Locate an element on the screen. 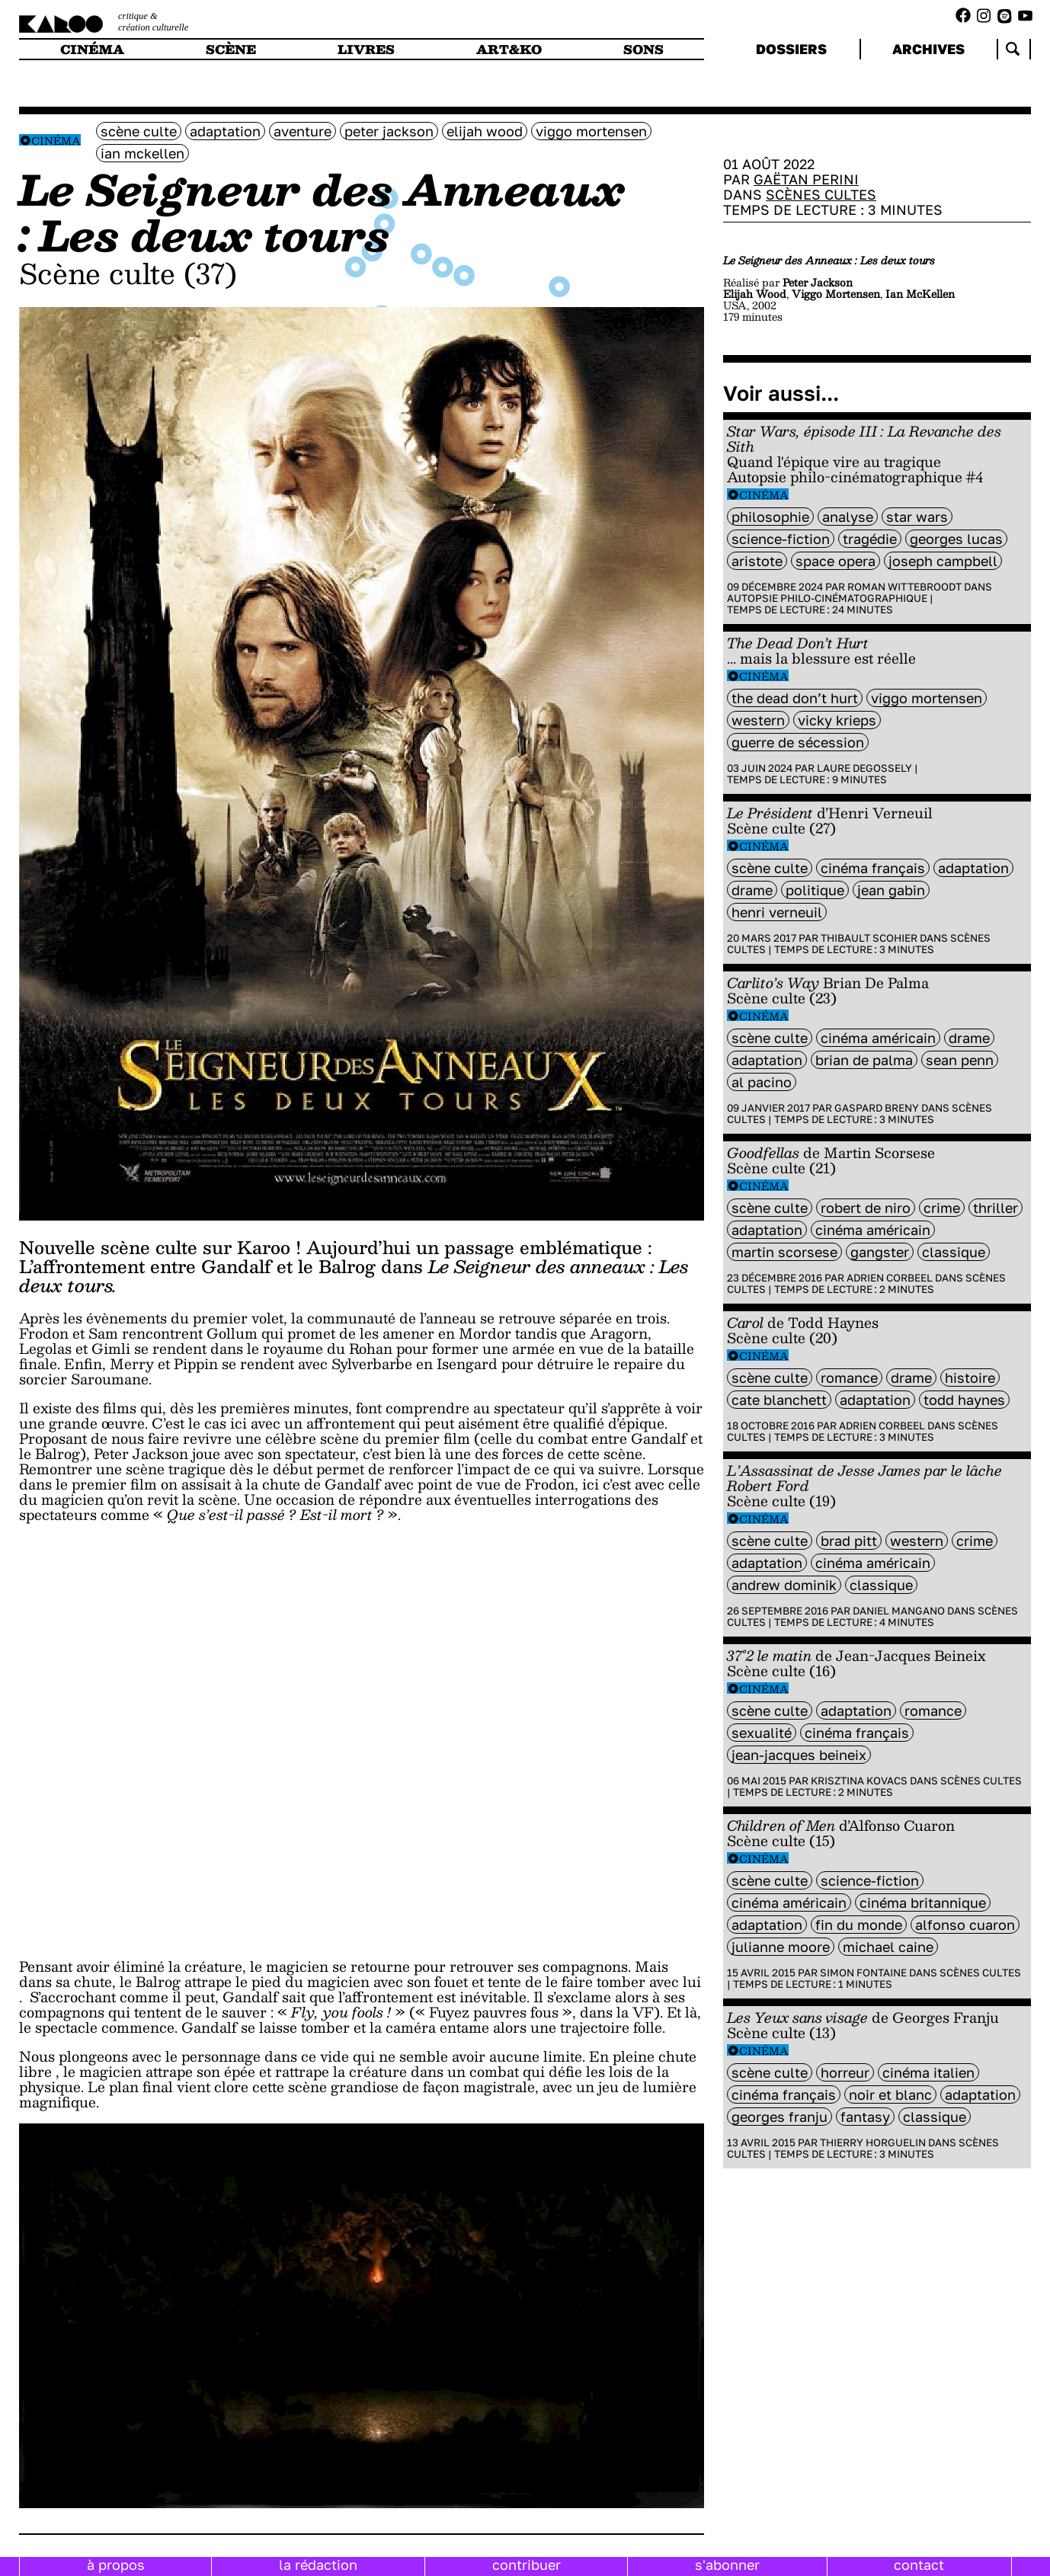 Image resolution: width=1050 pixels, height=2576 pixels. politique is located at coordinates (815, 890).